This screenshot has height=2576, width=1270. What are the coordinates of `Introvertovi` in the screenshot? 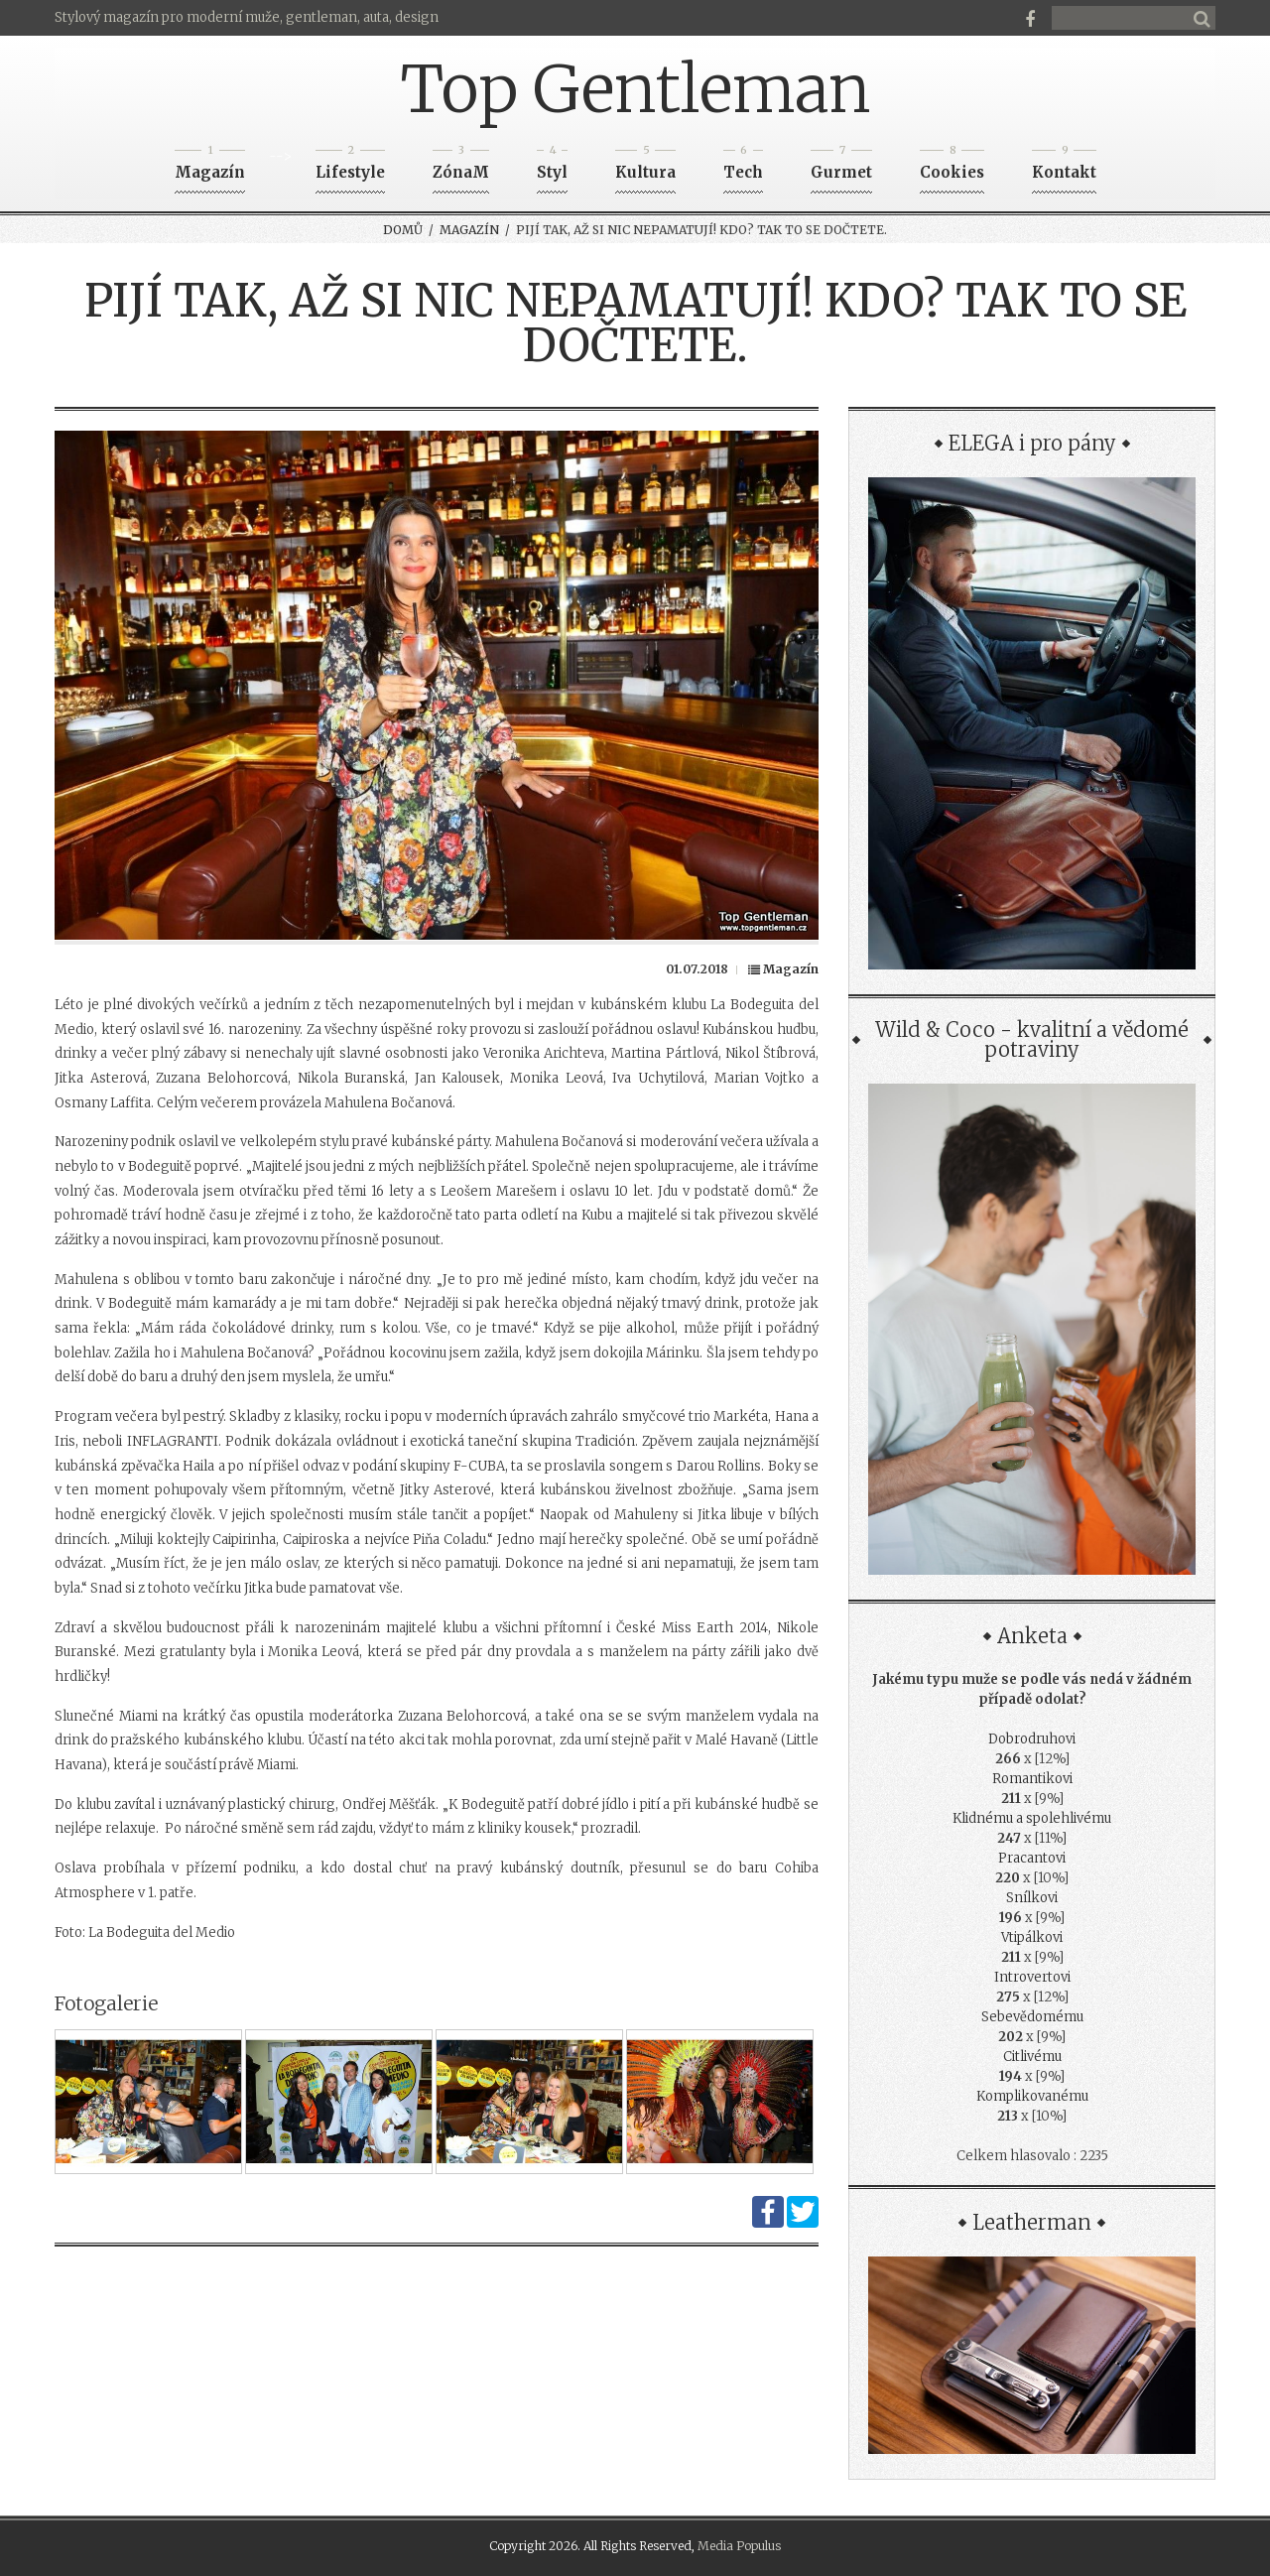 It's located at (1032, 1977).